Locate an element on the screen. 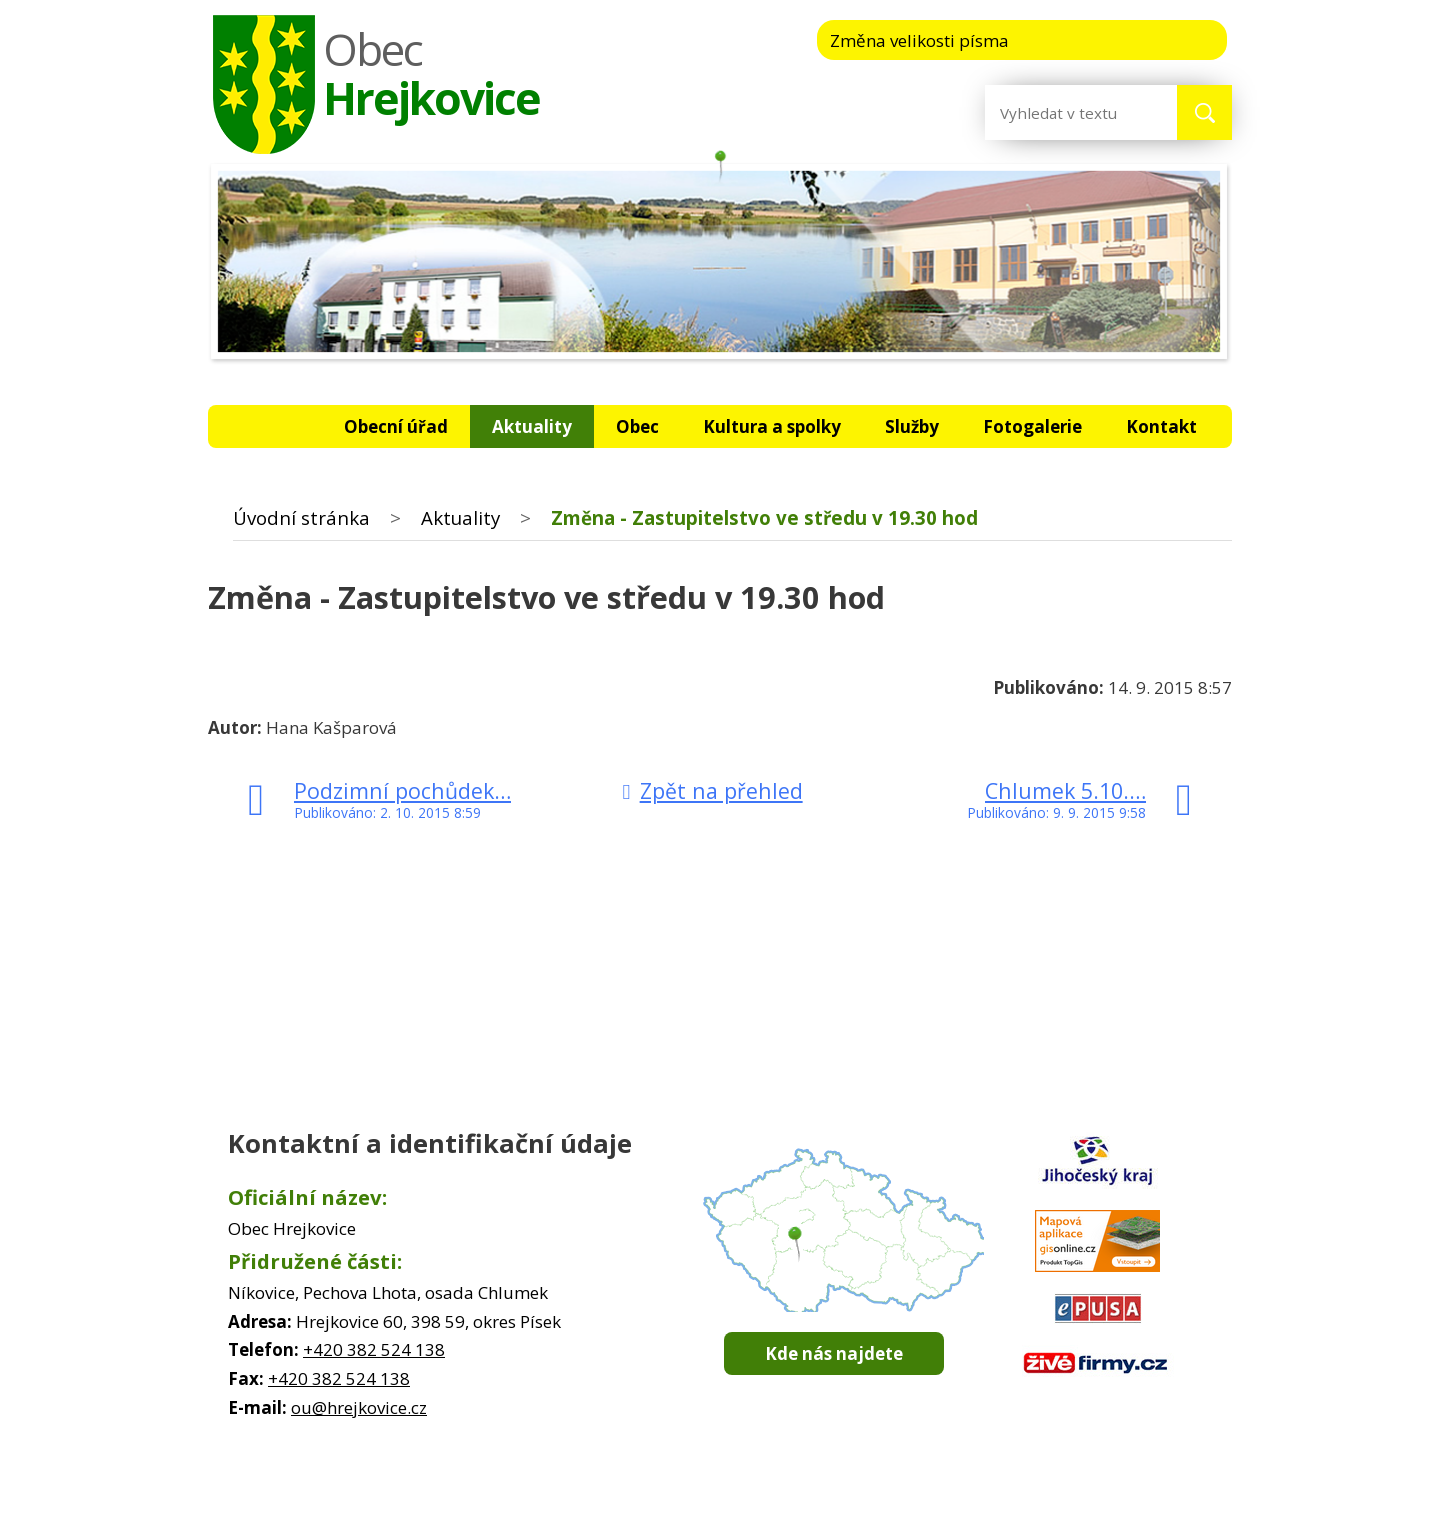 The image size is (1440, 1538). Menší is located at coordinates (1066, 39).